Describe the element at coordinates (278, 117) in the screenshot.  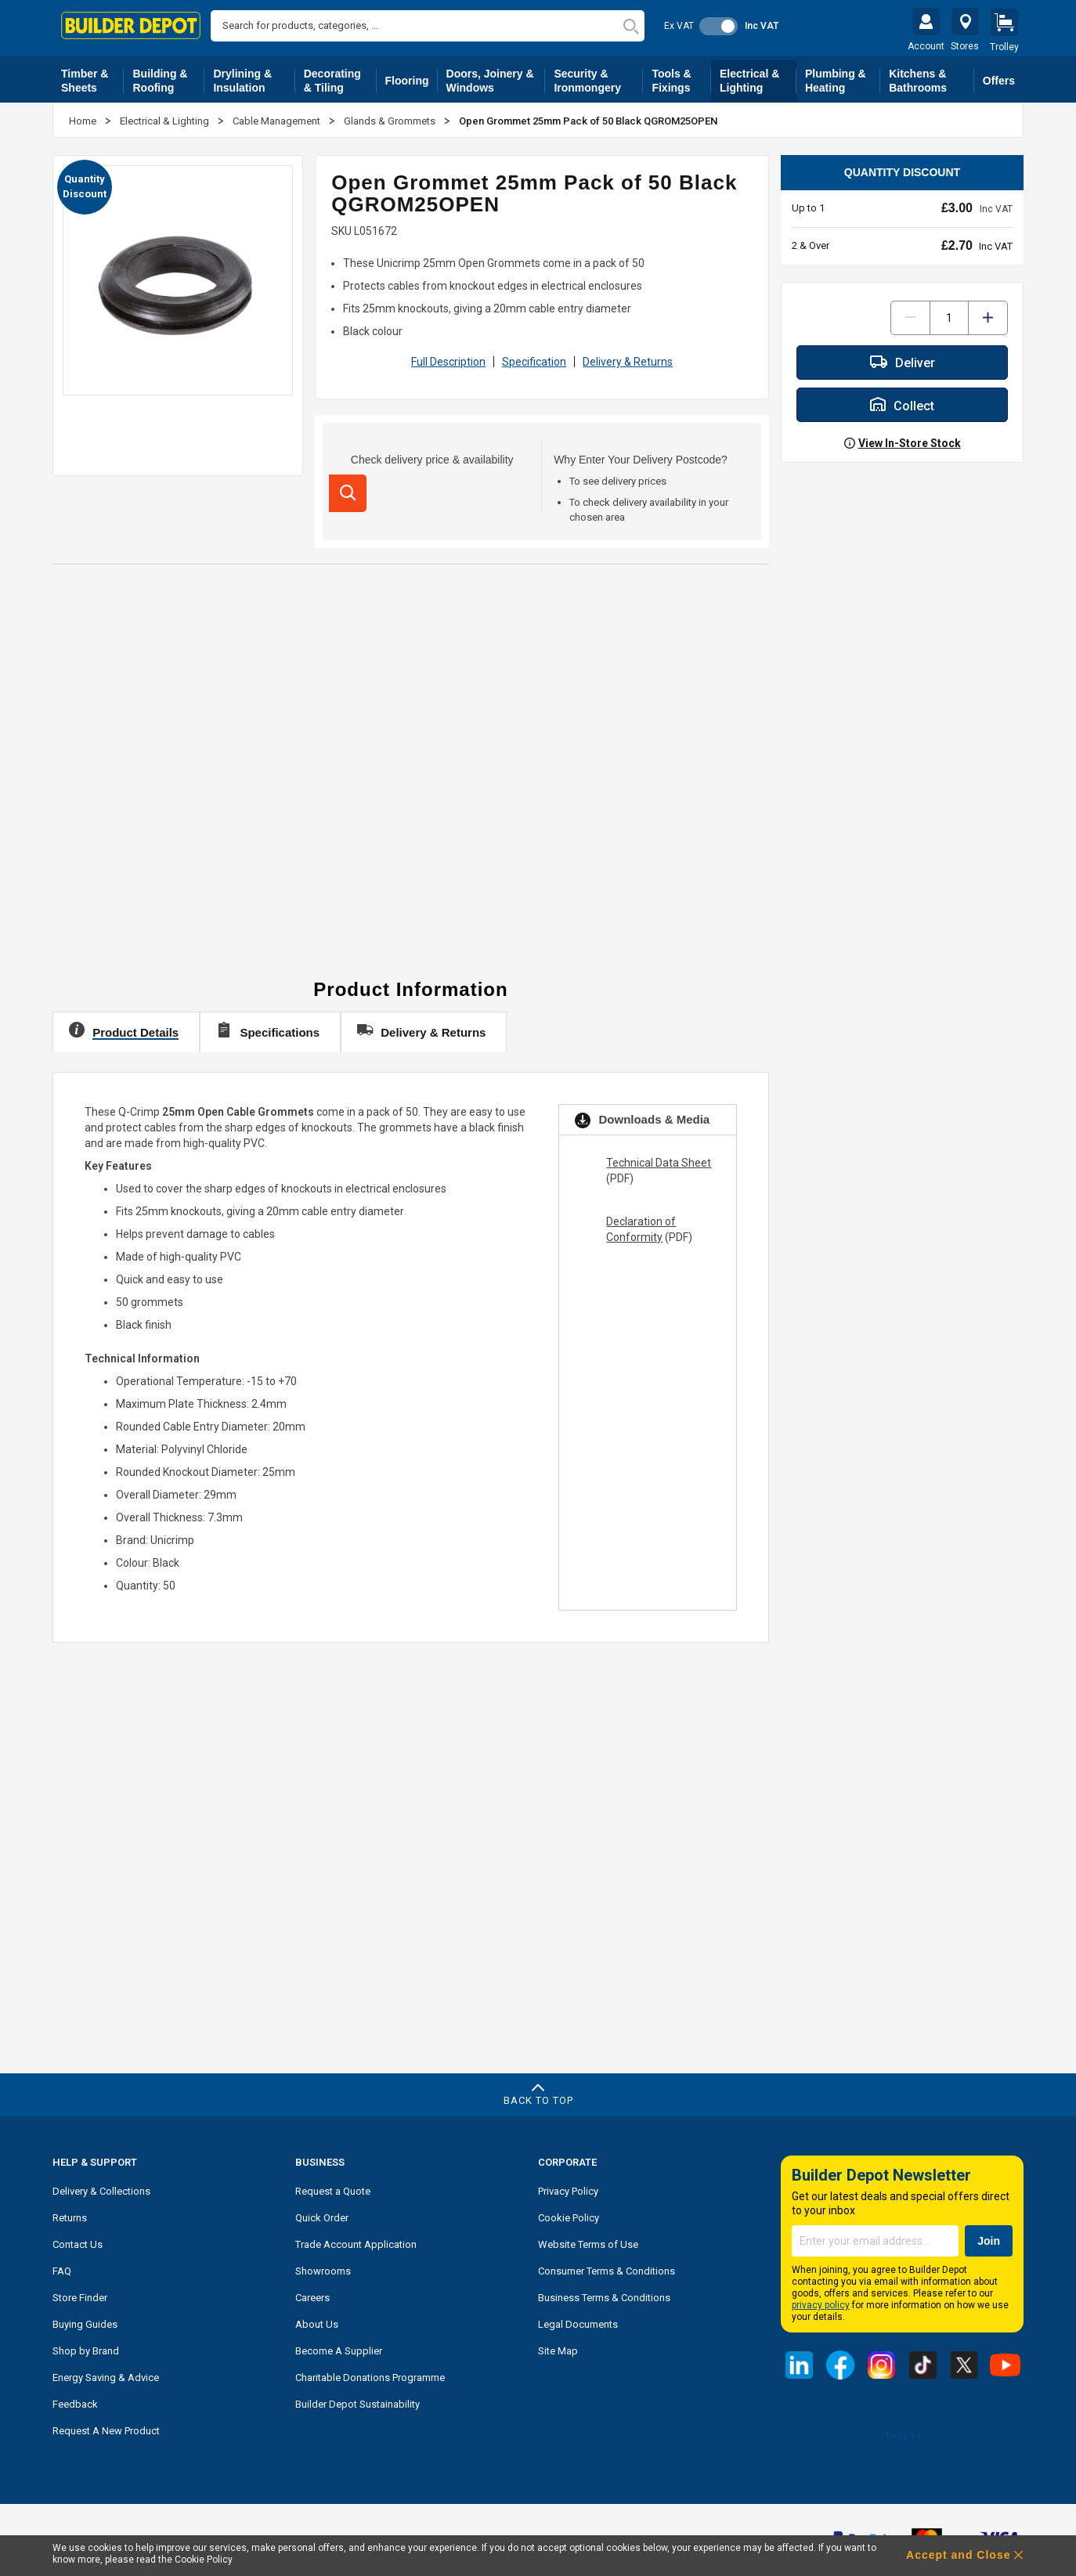
I see `Cable Management` at that location.